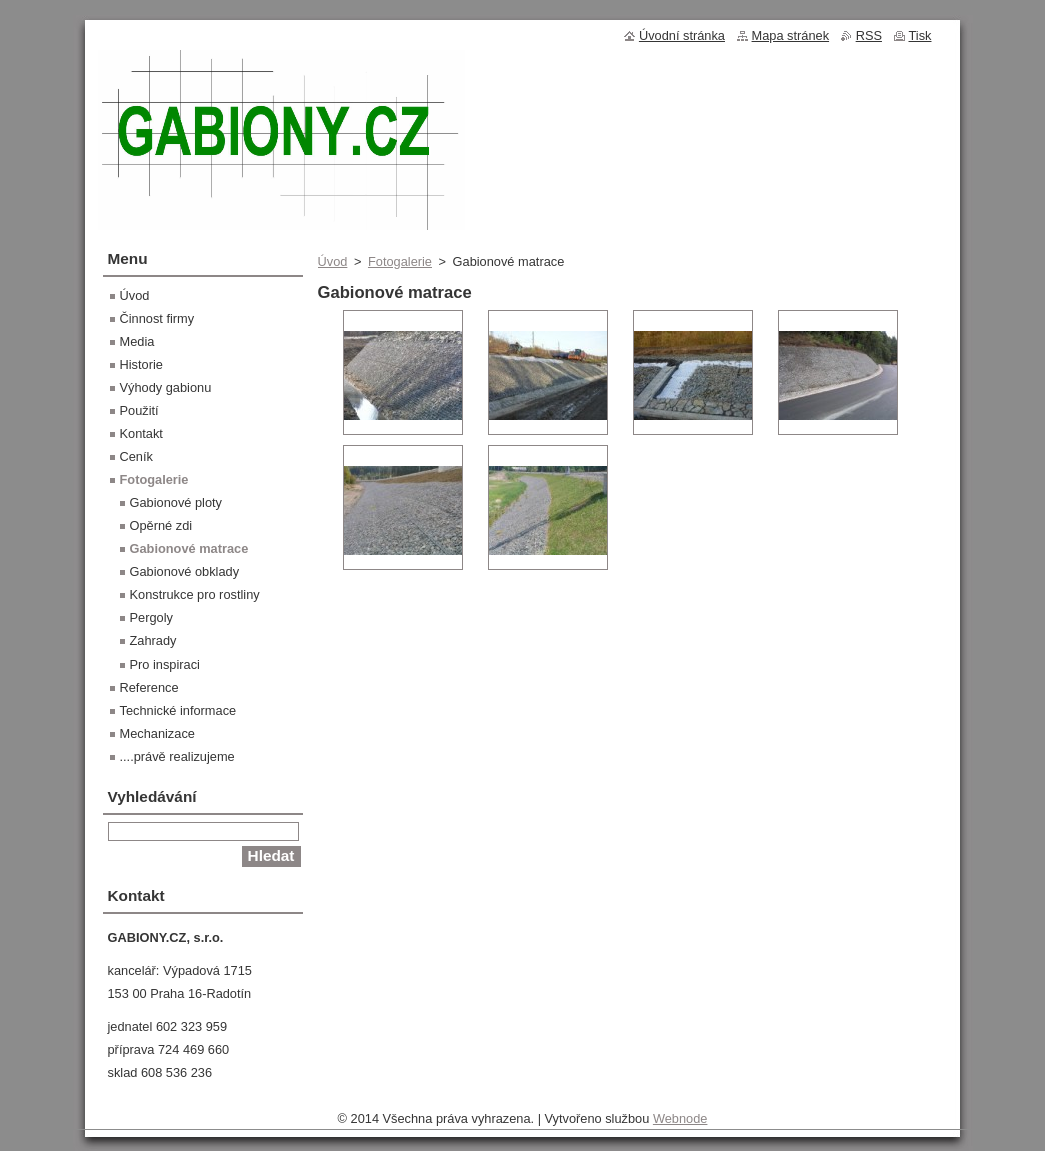 The image size is (1045, 1151). I want to click on Opěrné zdi, so click(161, 525).